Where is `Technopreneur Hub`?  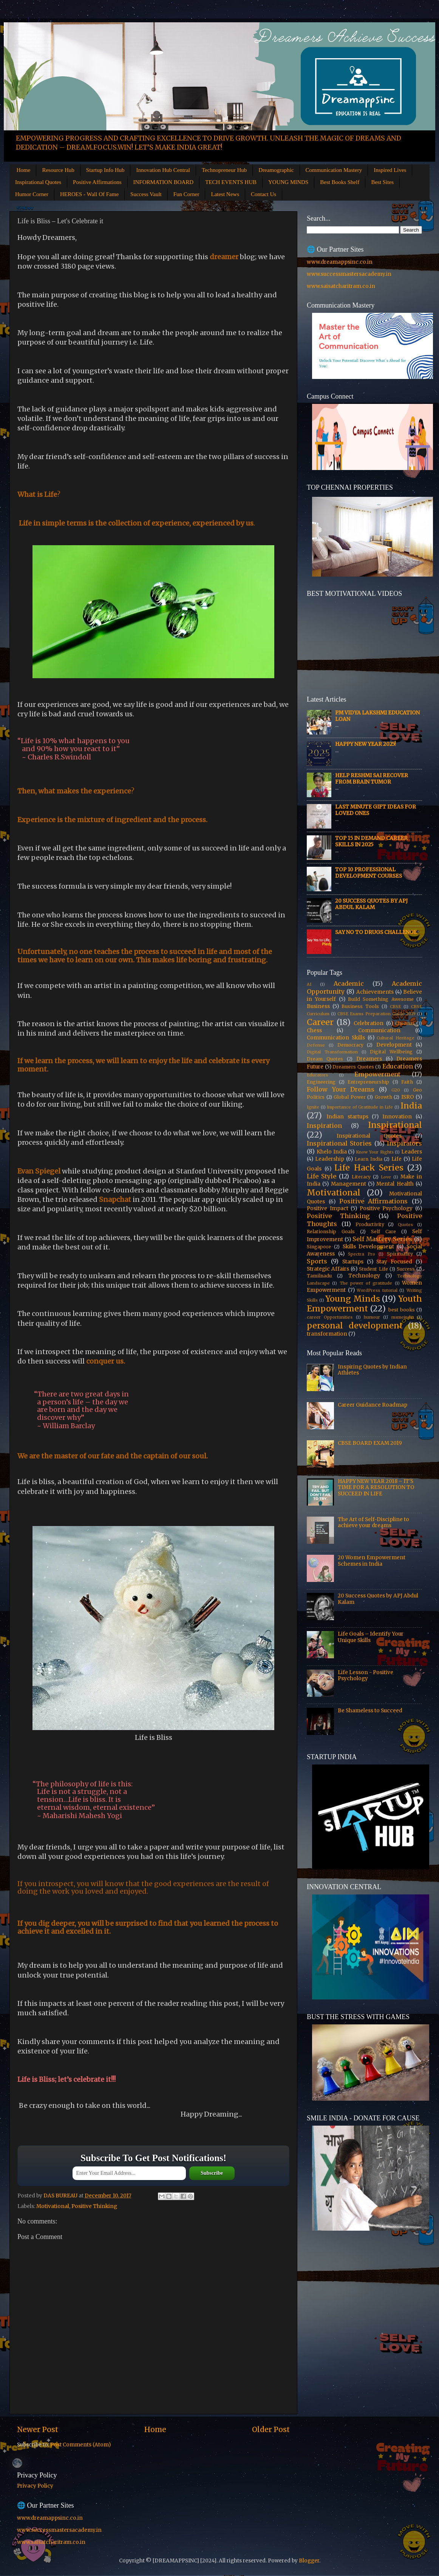 Technopreneur Hub is located at coordinates (224, 170).